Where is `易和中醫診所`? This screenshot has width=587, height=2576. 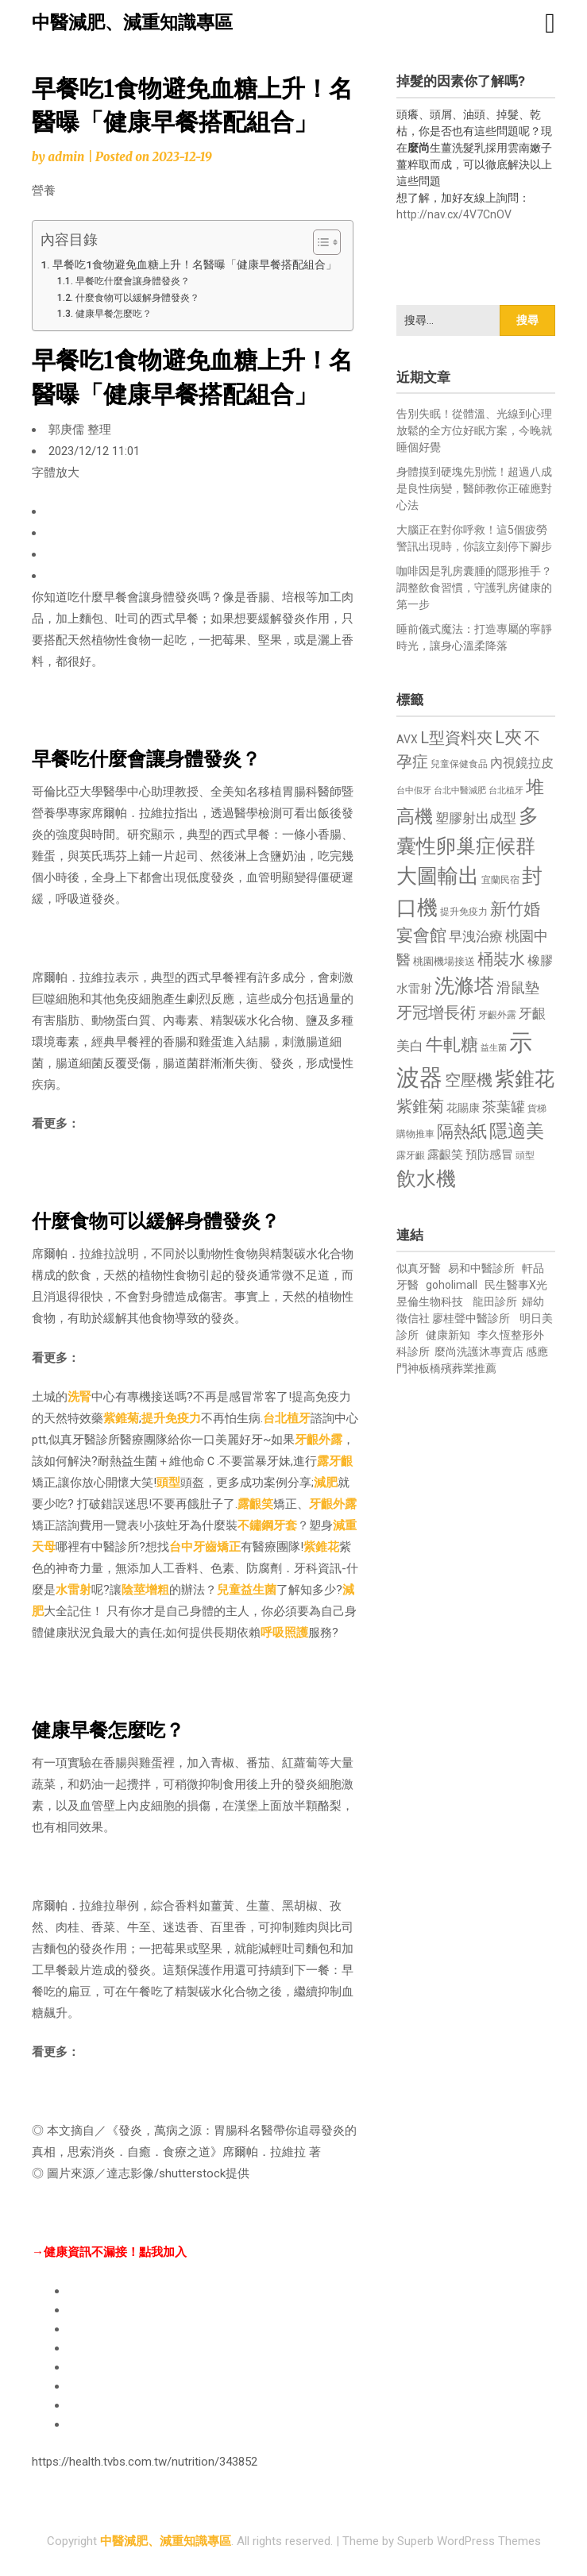
易和中醫診所 is located at coordinates (481, 1268).